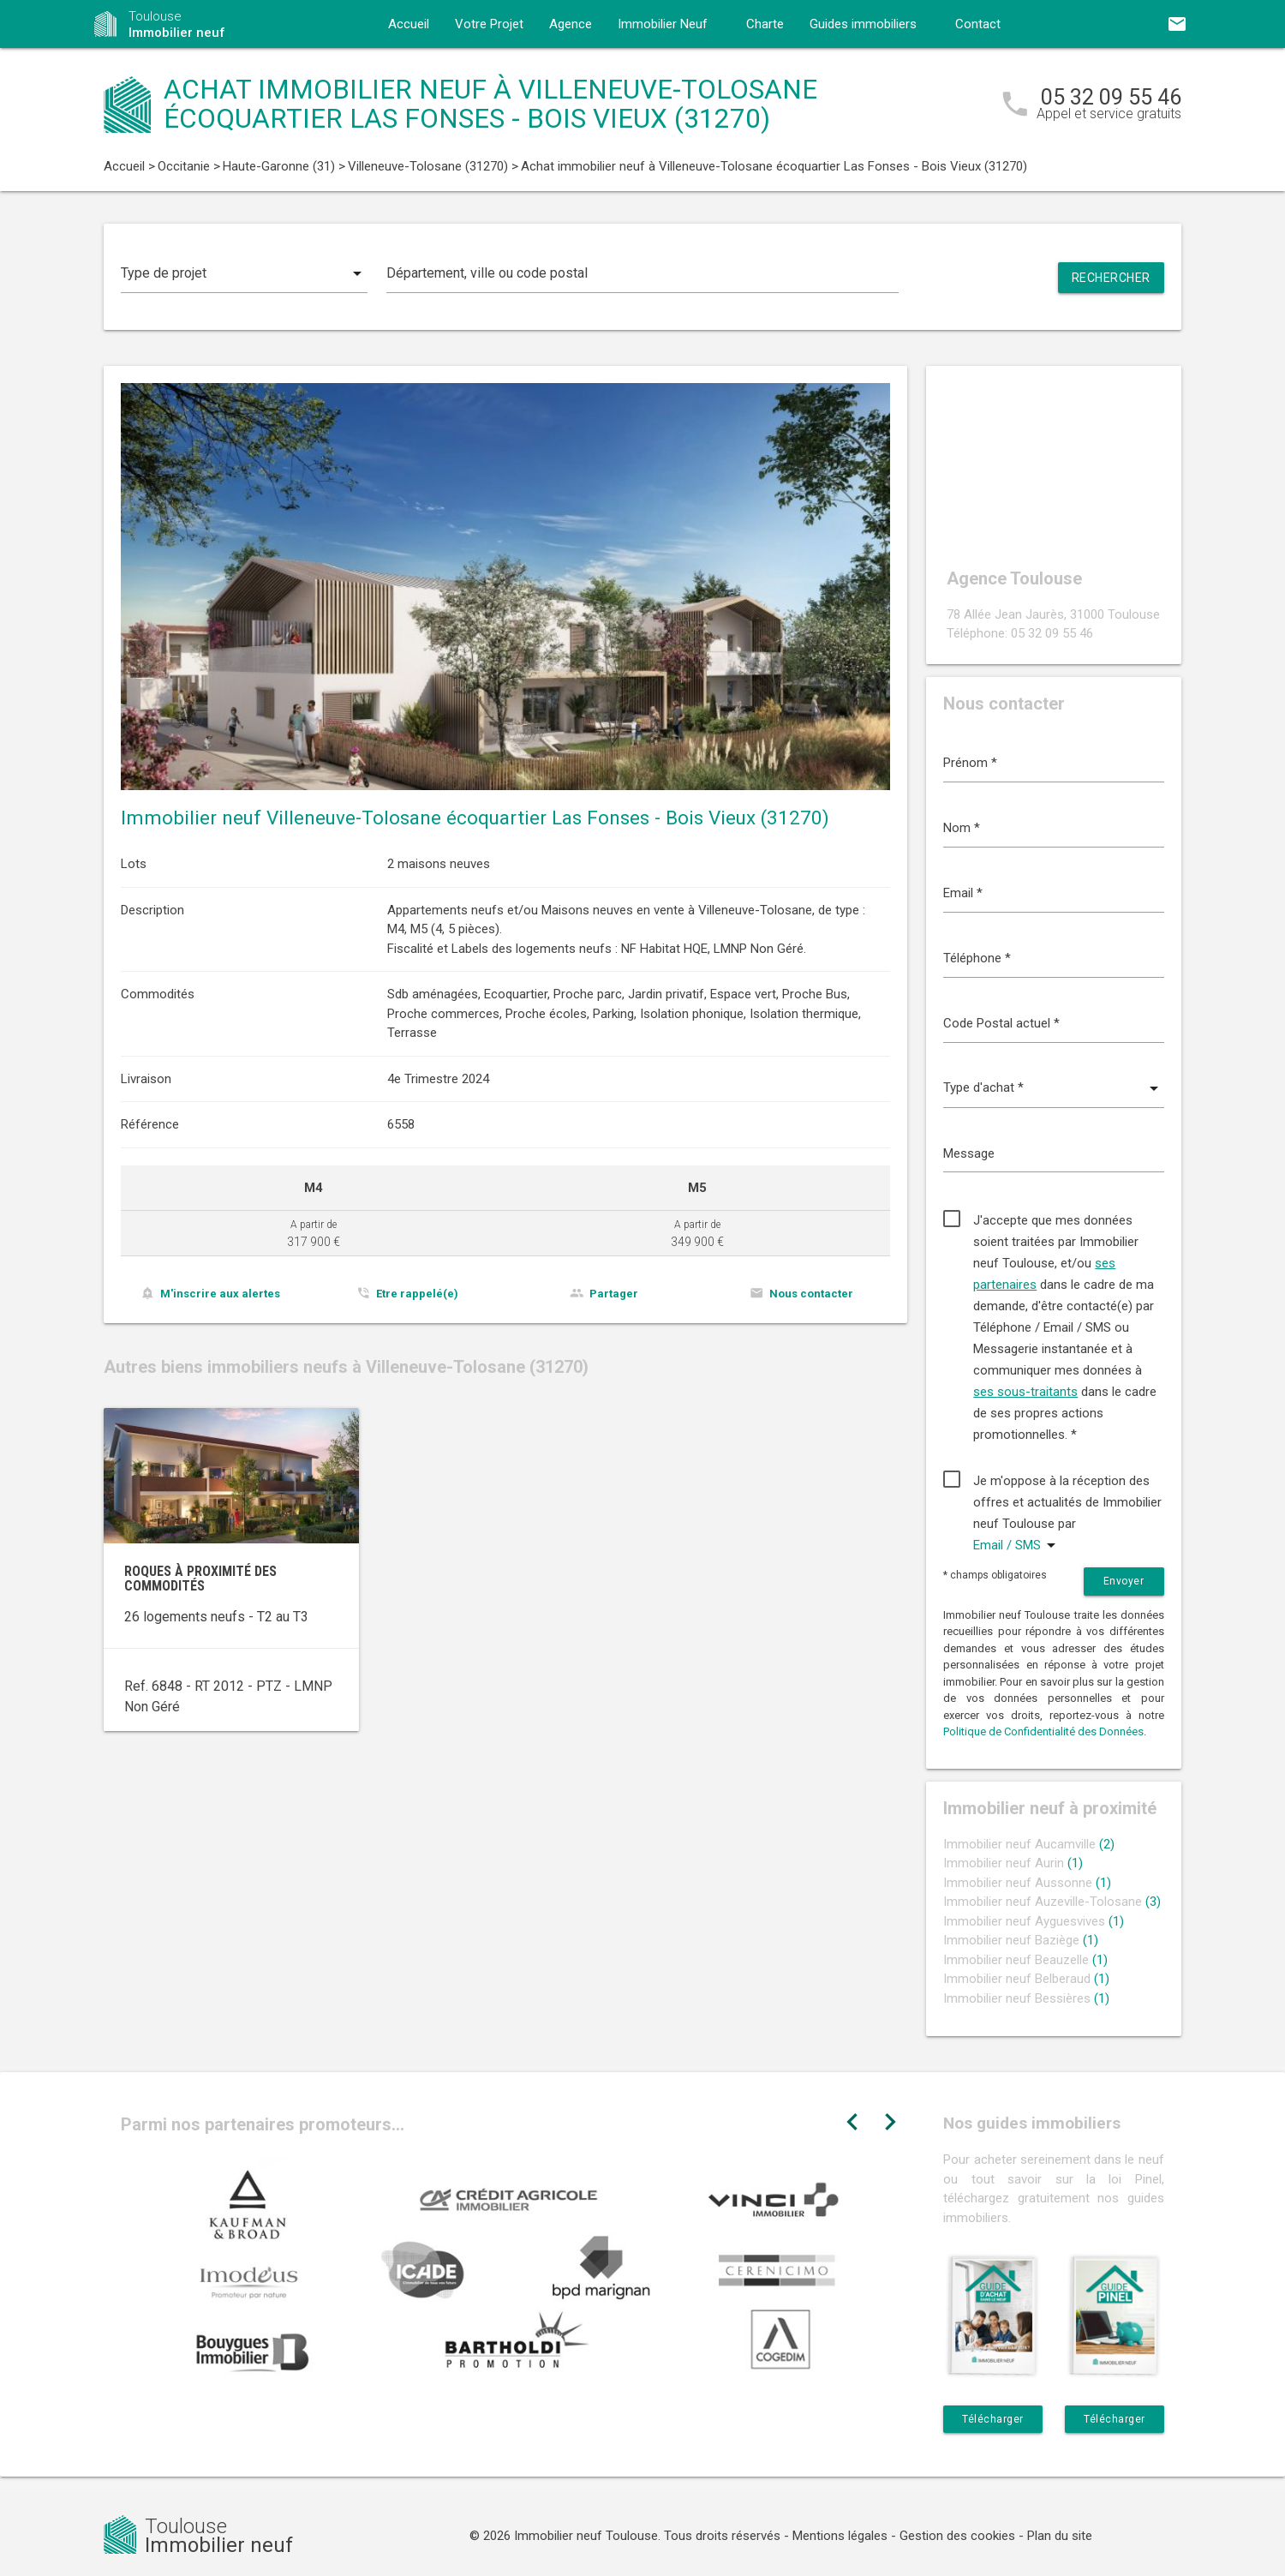 Image resolution: width=1285 pixels, height=2576 pixels. I want to click on Contact, so click(978, 24).